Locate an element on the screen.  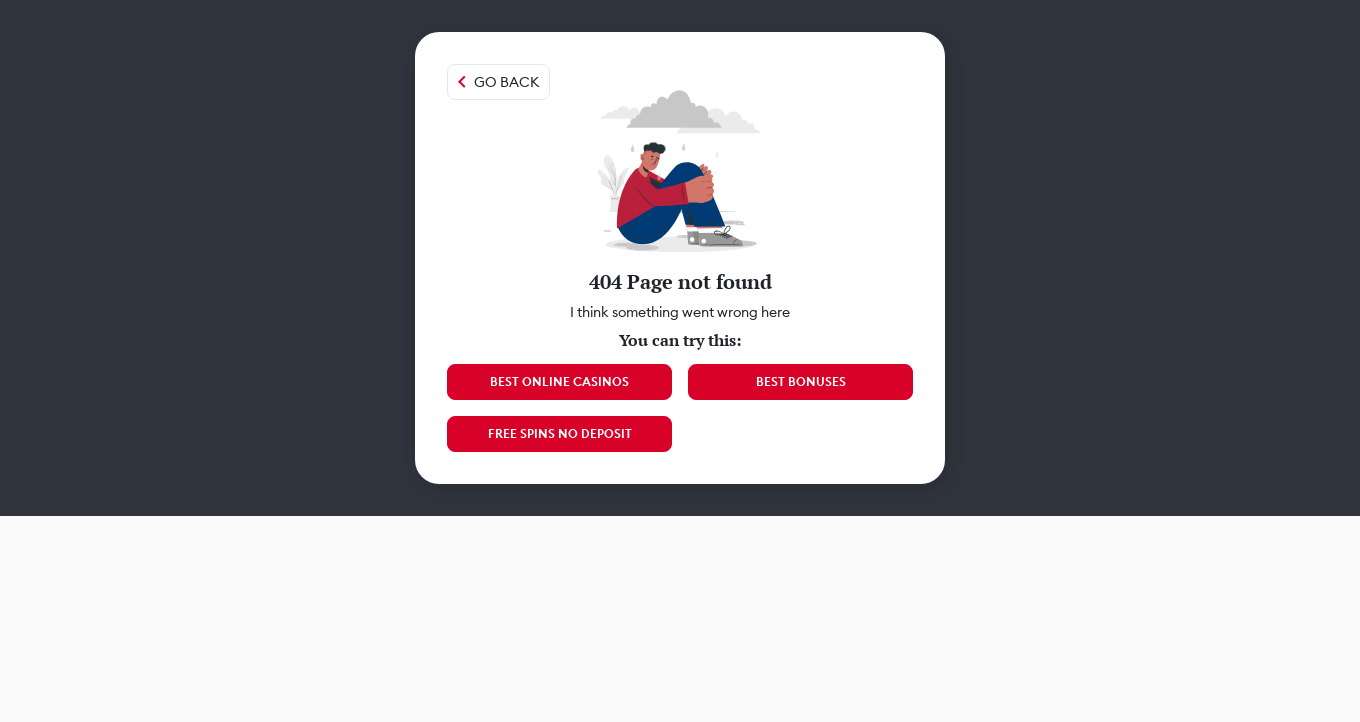
Best Online Casinos is located at coordinates (559, 381).